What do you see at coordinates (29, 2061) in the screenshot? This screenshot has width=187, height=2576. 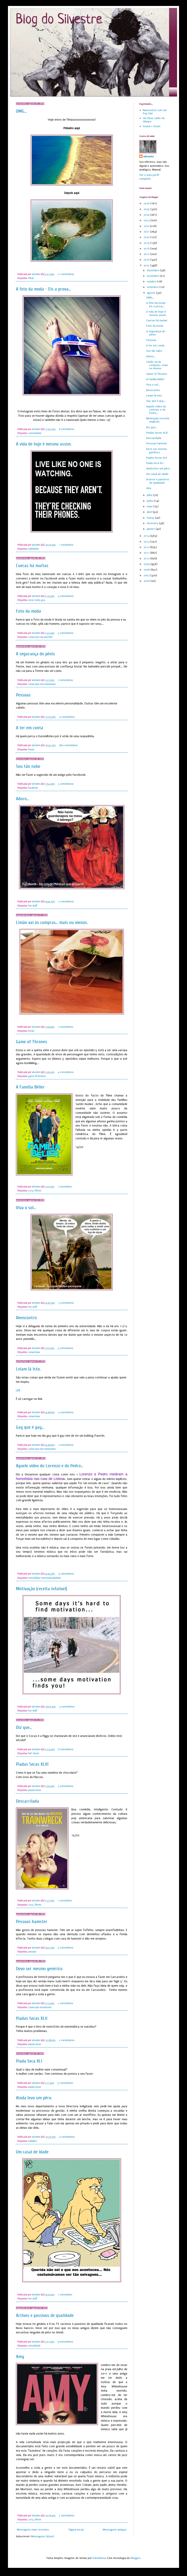 I see `Piada Seca XLI` at bounding box center [29, 2061].